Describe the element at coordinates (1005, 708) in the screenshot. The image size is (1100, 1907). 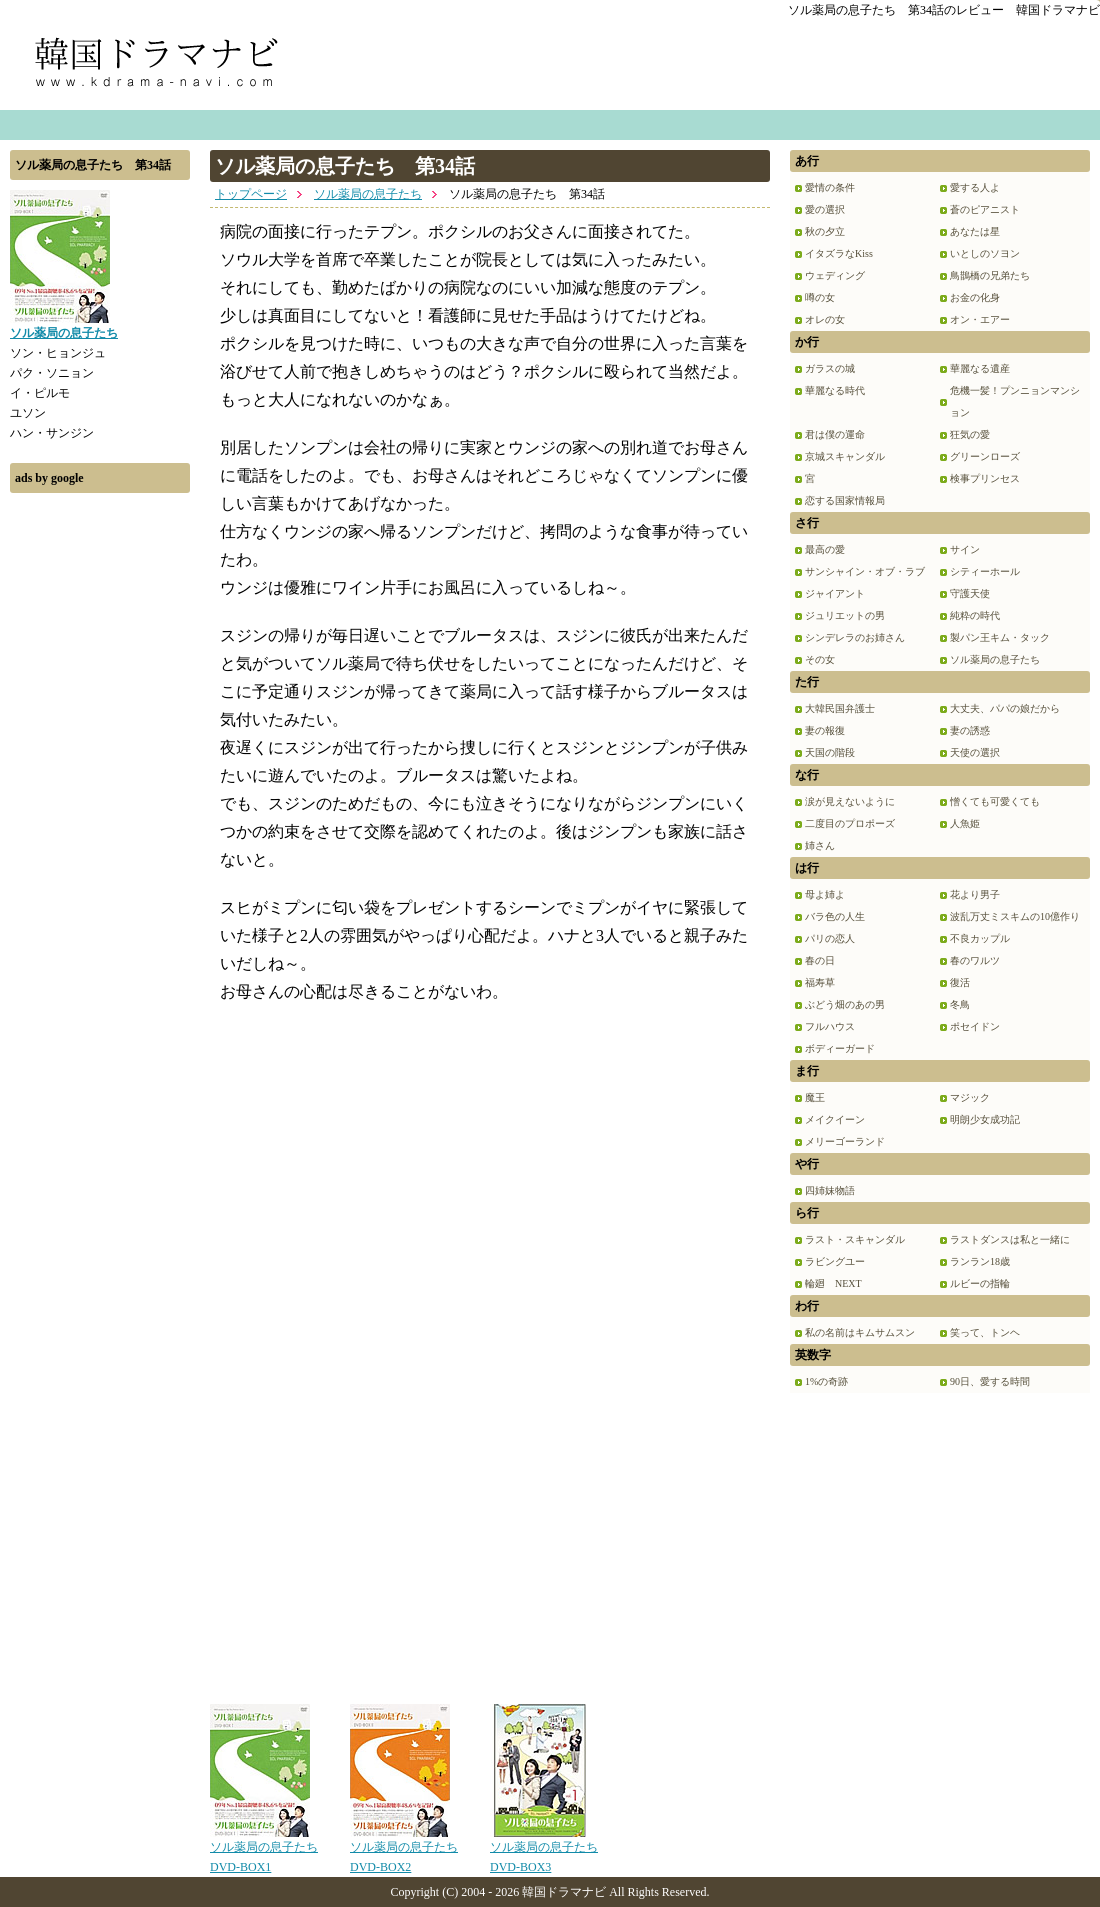
I see `大丈夫、パパの娘だから` at that location.